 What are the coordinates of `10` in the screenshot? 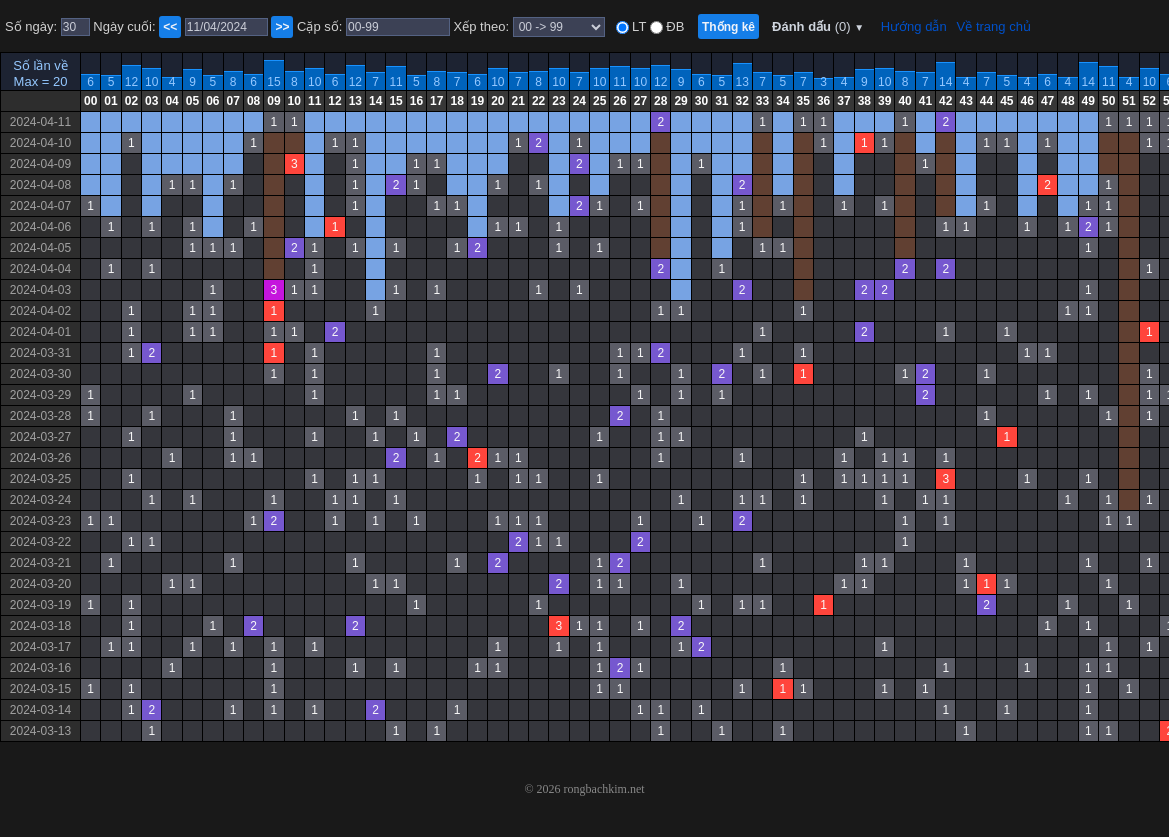 It's located at (151, 82).